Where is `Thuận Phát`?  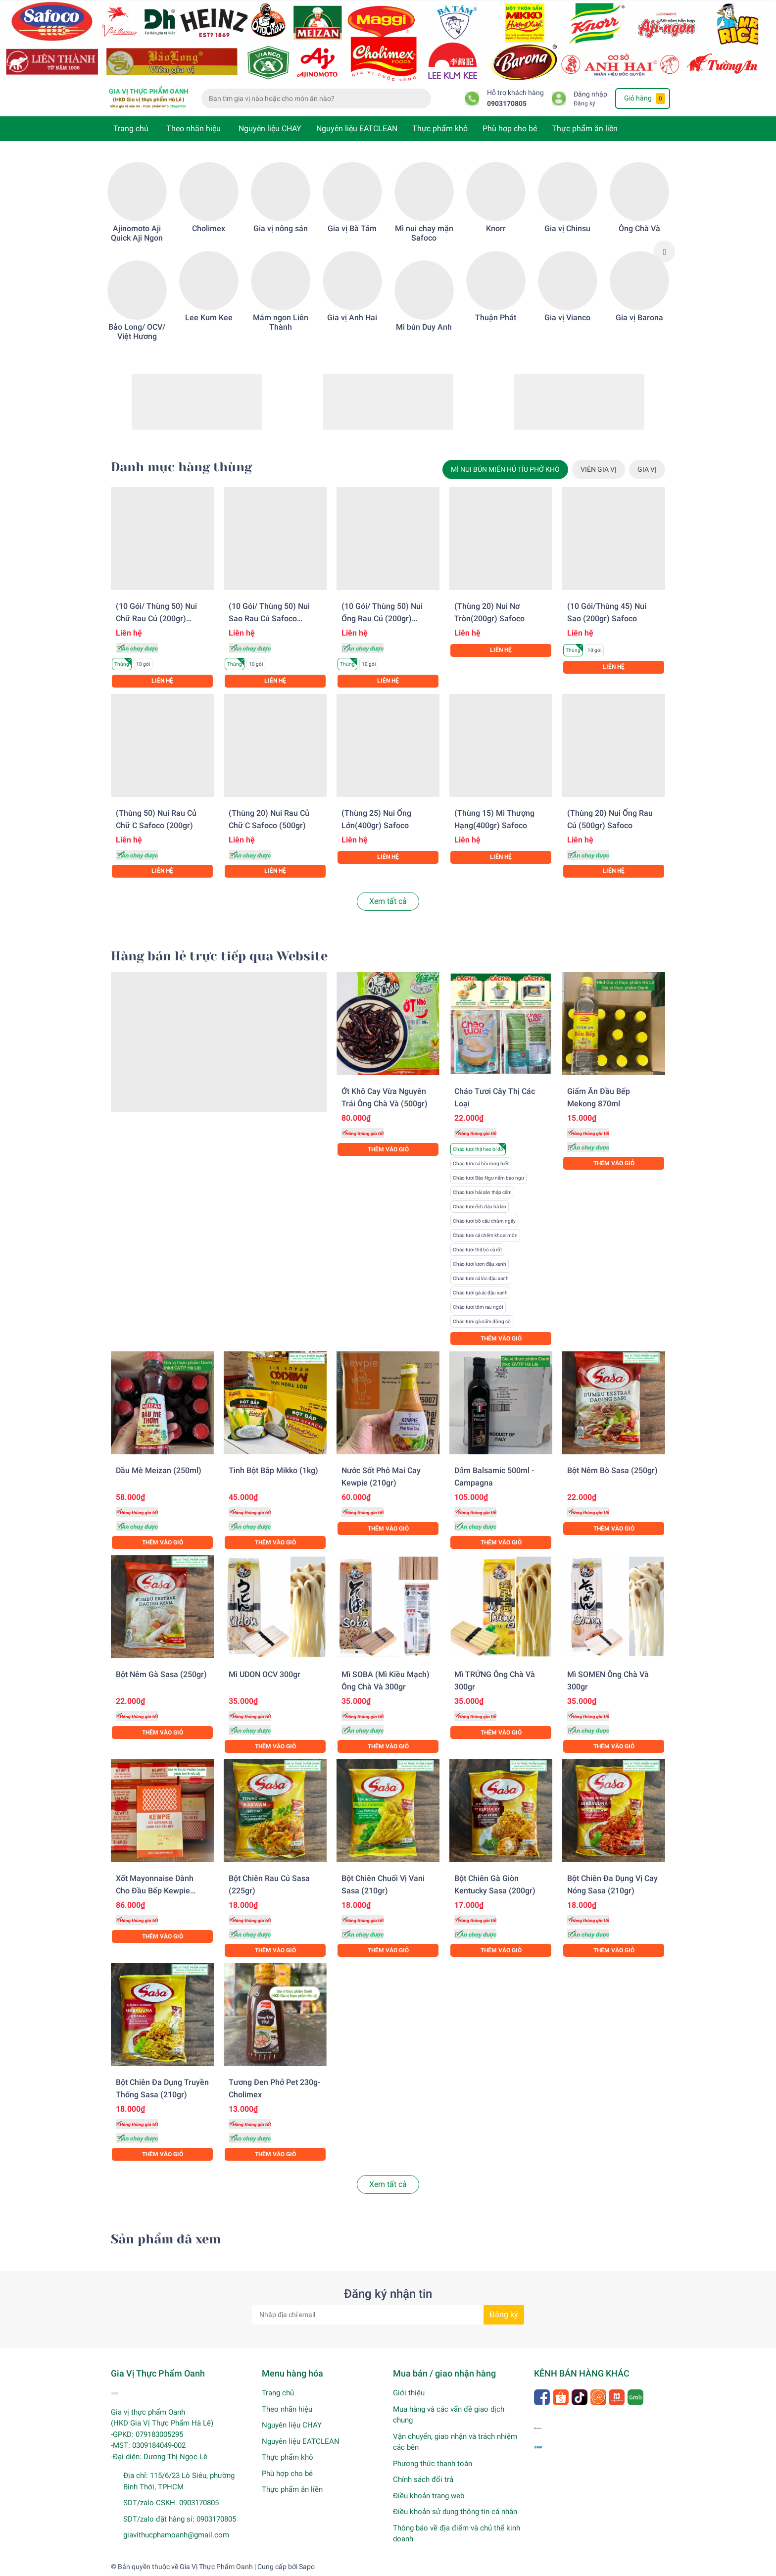 Thuận Phát is located at coordinates (495, 317).